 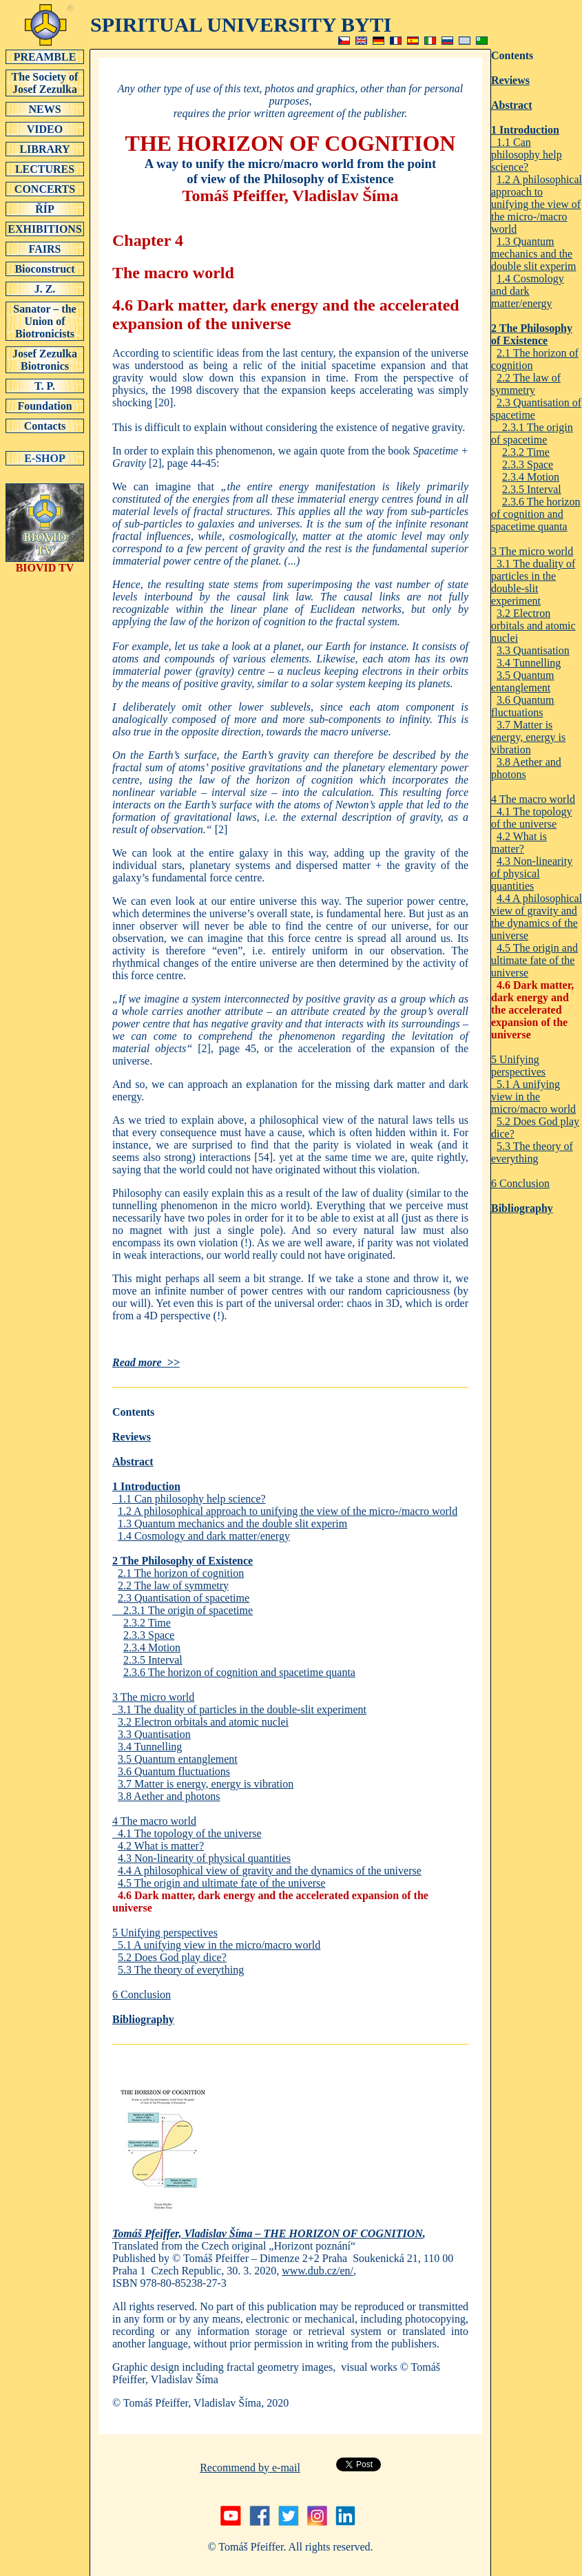 What do you see at coordinates (250, 2467) in the screenshot?
I see `Recommend by e-mail` at bounding box center [250, 2467].